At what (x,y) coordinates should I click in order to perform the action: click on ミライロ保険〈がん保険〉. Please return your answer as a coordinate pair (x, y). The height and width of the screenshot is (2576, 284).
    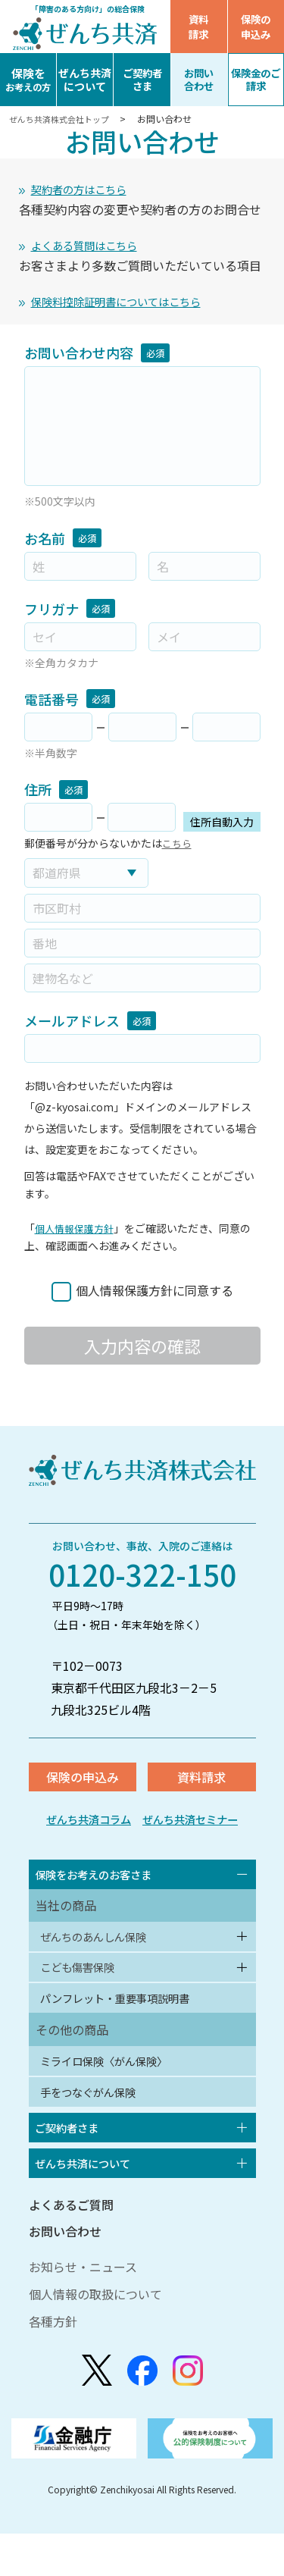
    Looking at the image, I should click on (113, 2090).